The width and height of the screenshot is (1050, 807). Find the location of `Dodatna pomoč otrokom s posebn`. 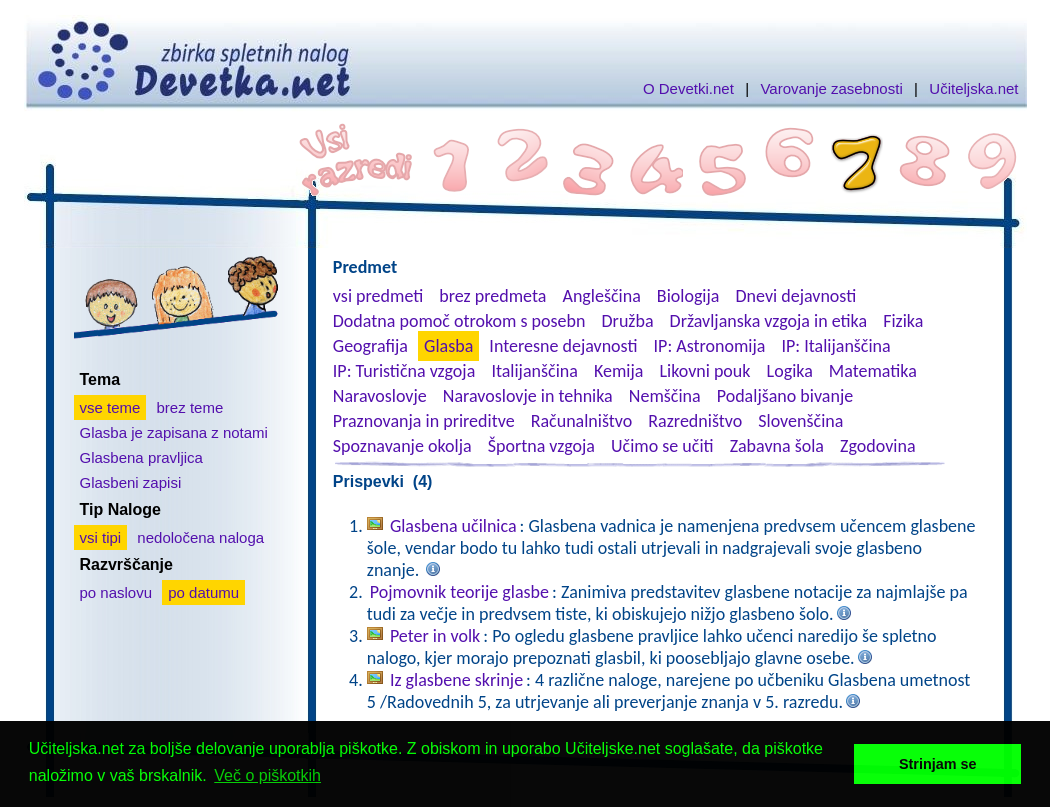

Dodatna pomoč otrokom s posebn is located at coordinates (459, 321).